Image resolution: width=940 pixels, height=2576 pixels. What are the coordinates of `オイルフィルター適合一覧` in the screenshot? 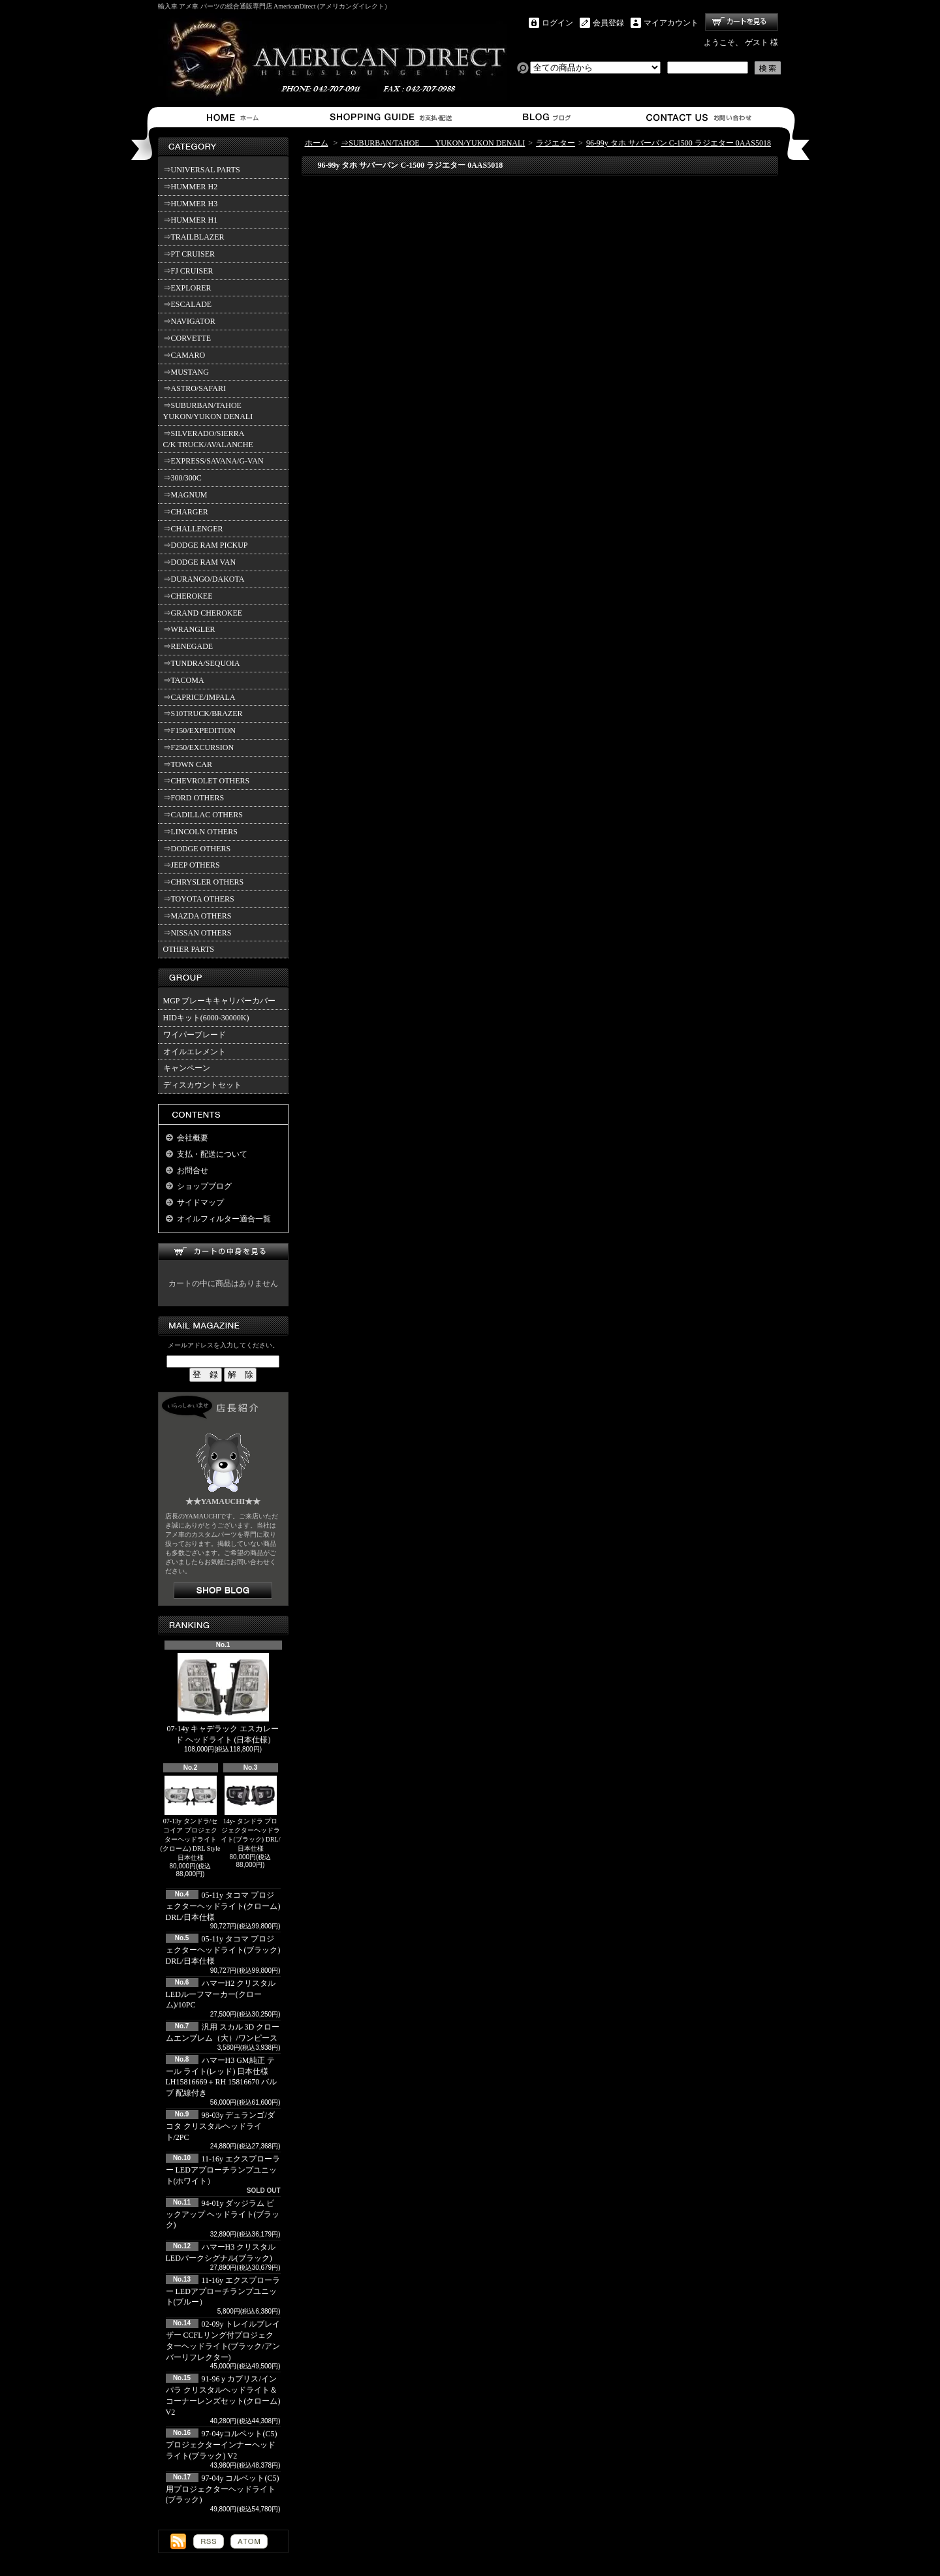 It's located at (224, 1218).